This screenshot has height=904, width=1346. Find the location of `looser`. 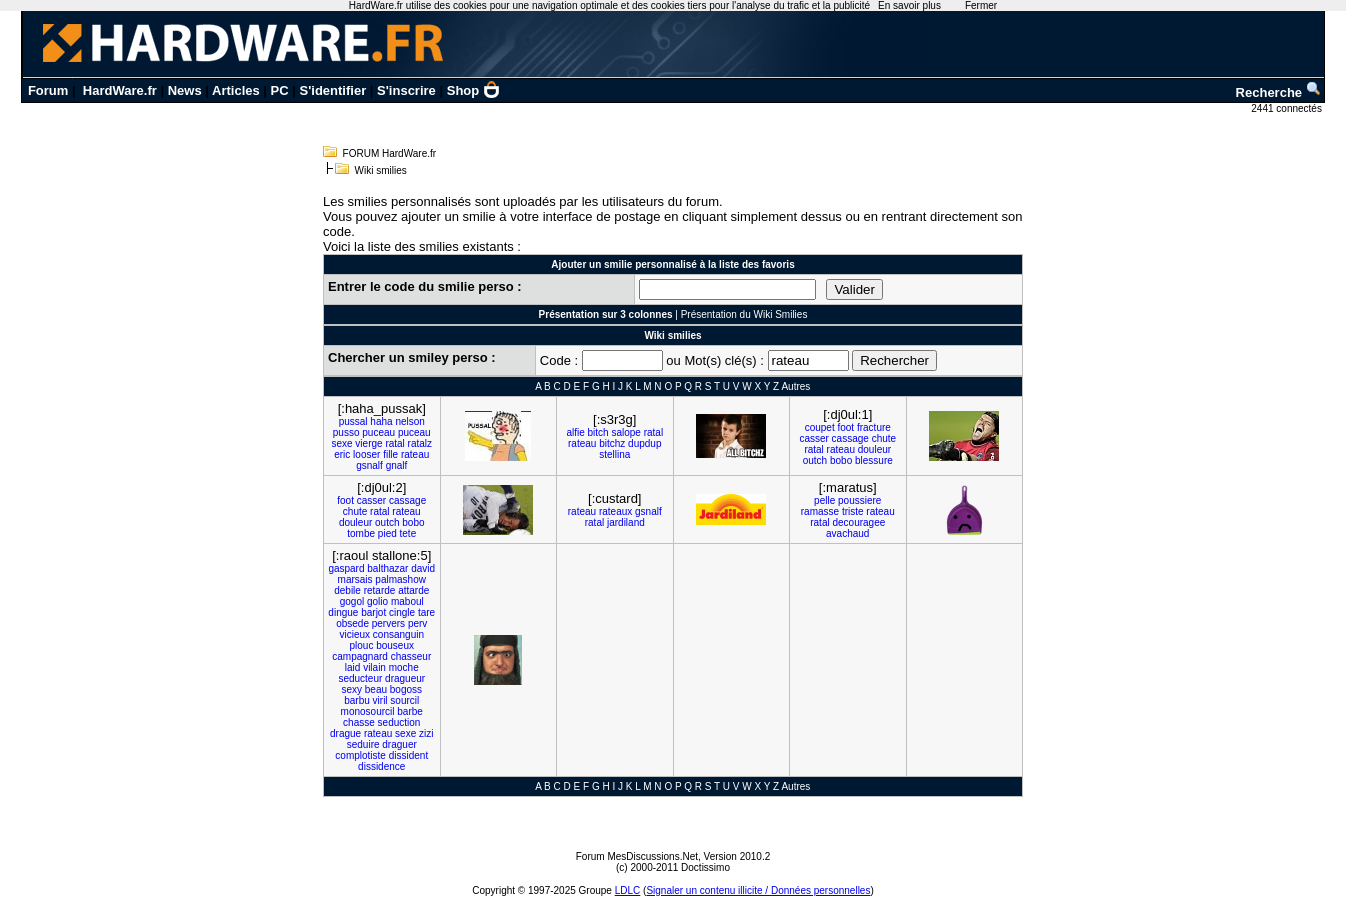

looser is located at coordinates (366, 454).